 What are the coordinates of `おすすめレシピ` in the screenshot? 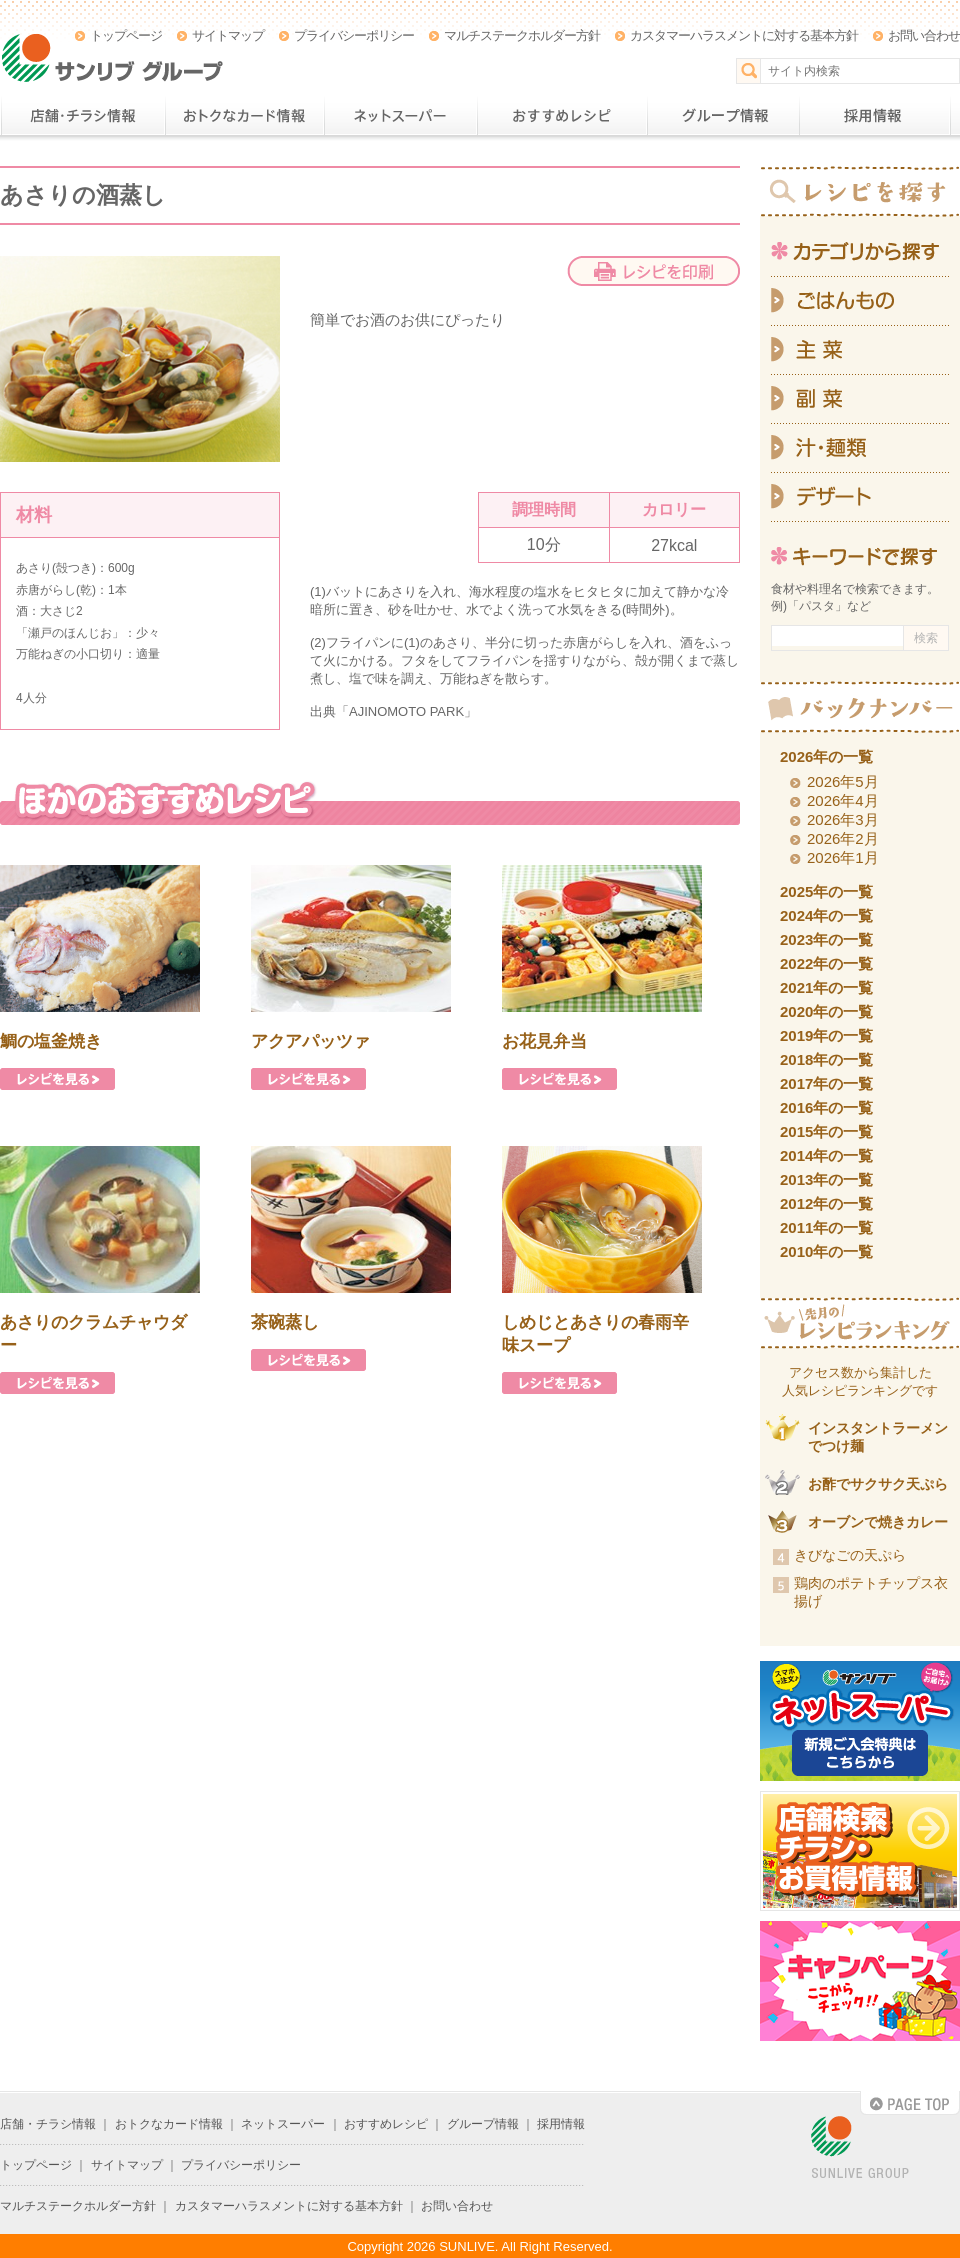 It's located at (562, 116).